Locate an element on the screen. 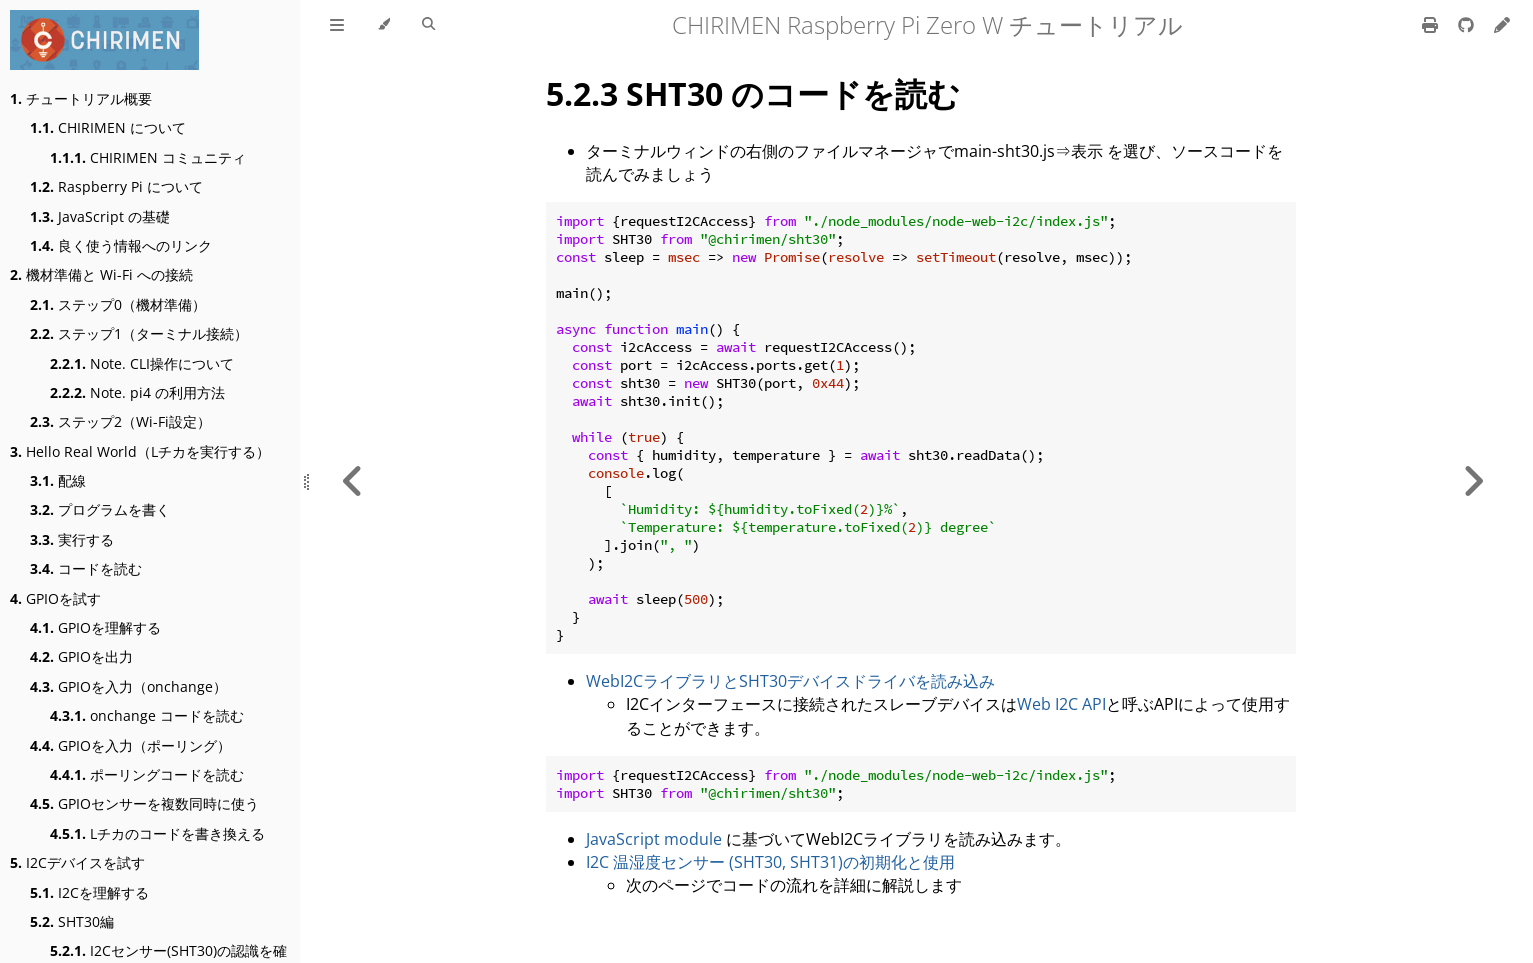 The height and width of the screenshot is (963, 1533). 5.2.3 SHT30 のコードを読む is located at coordinates (753, 93).